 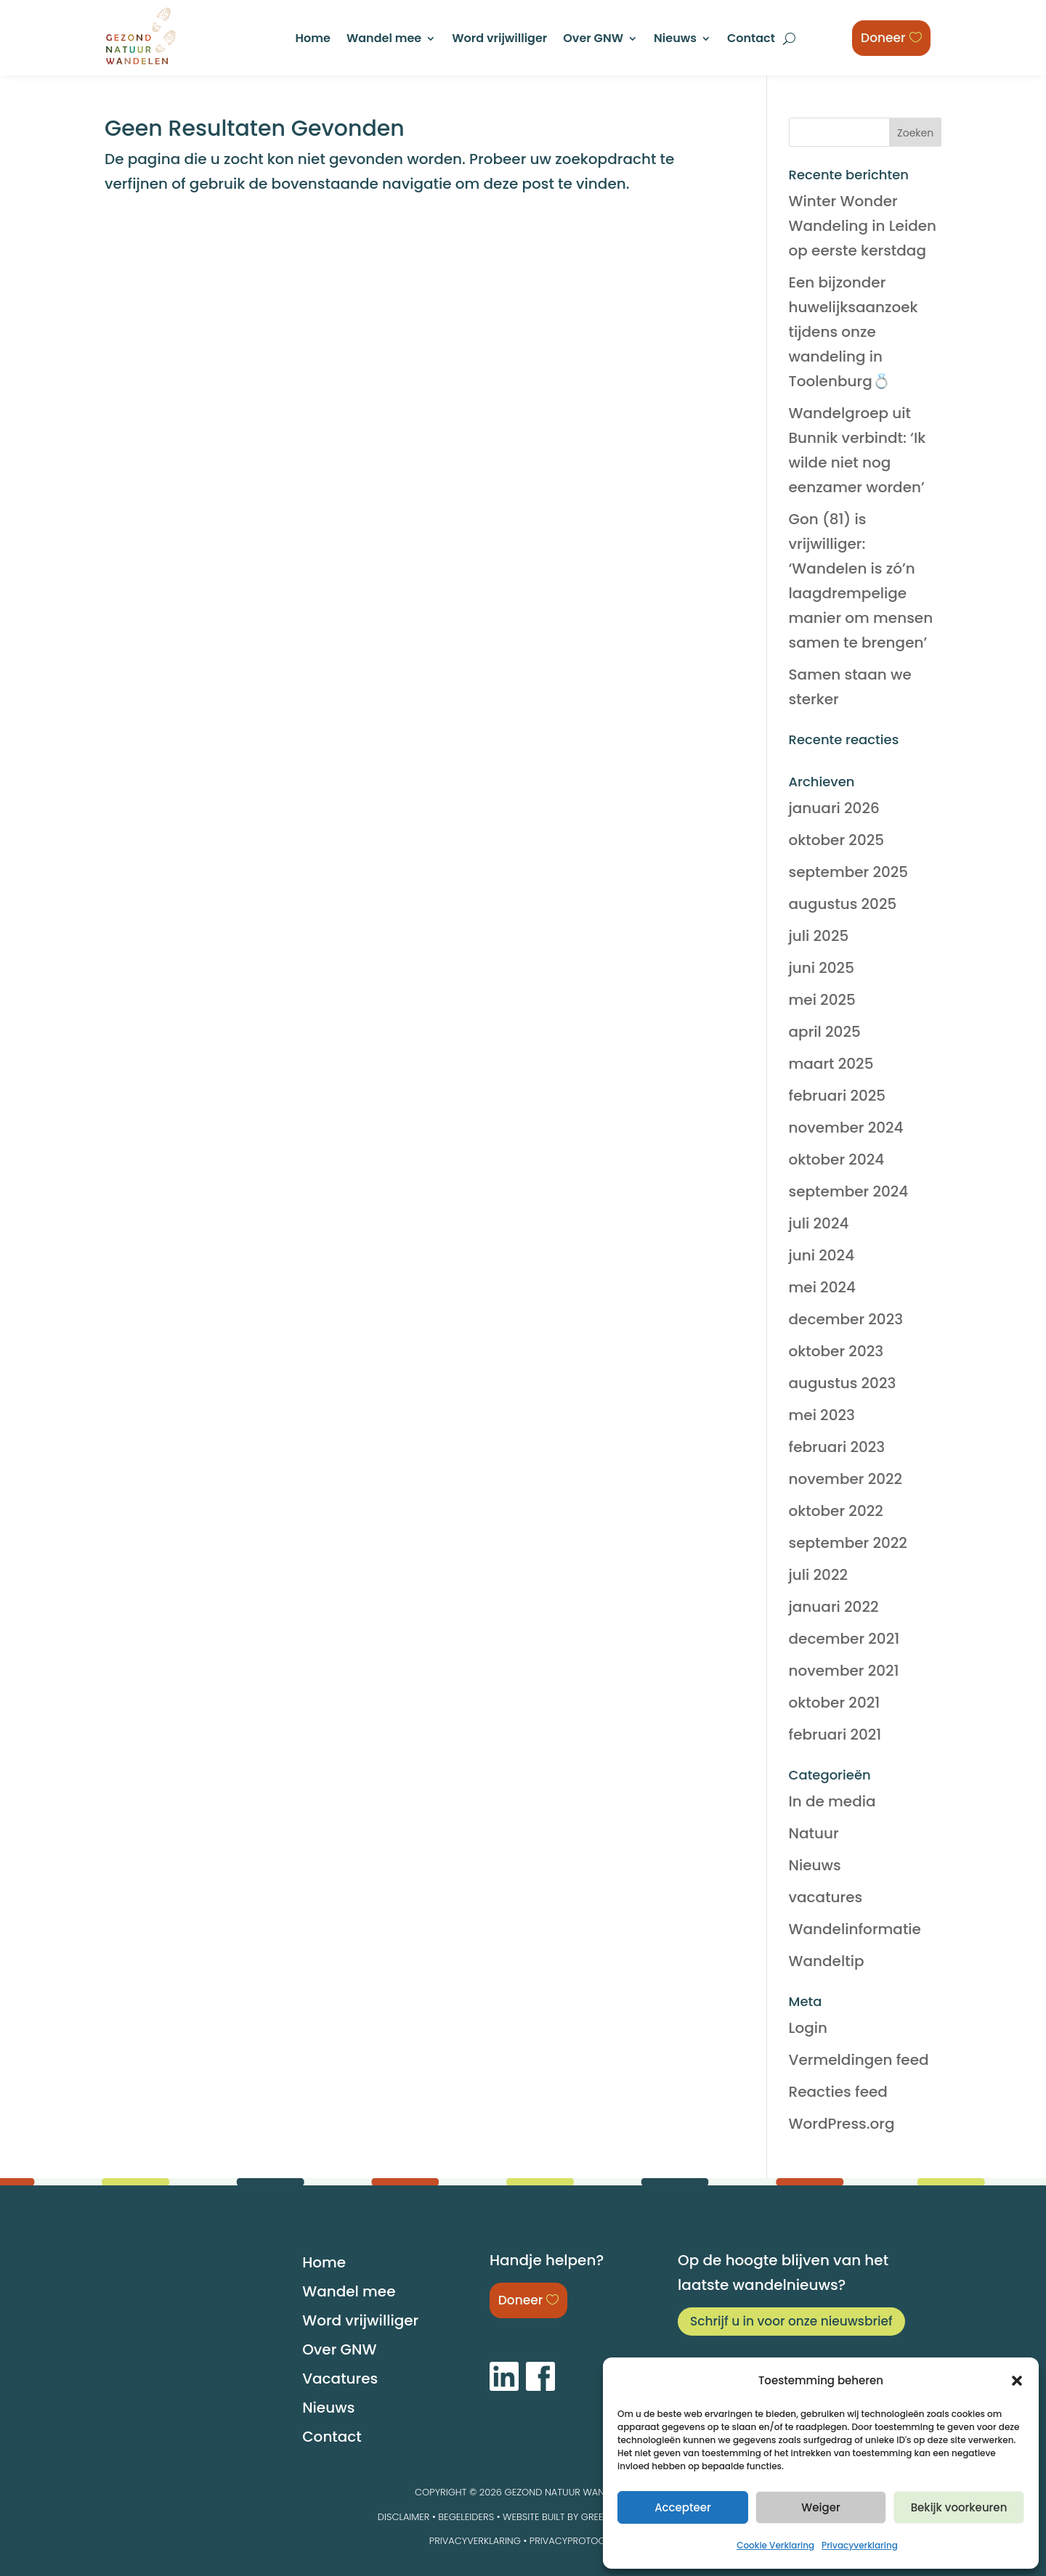 I want to click on februari 2021, so click(x=835, y=1734).